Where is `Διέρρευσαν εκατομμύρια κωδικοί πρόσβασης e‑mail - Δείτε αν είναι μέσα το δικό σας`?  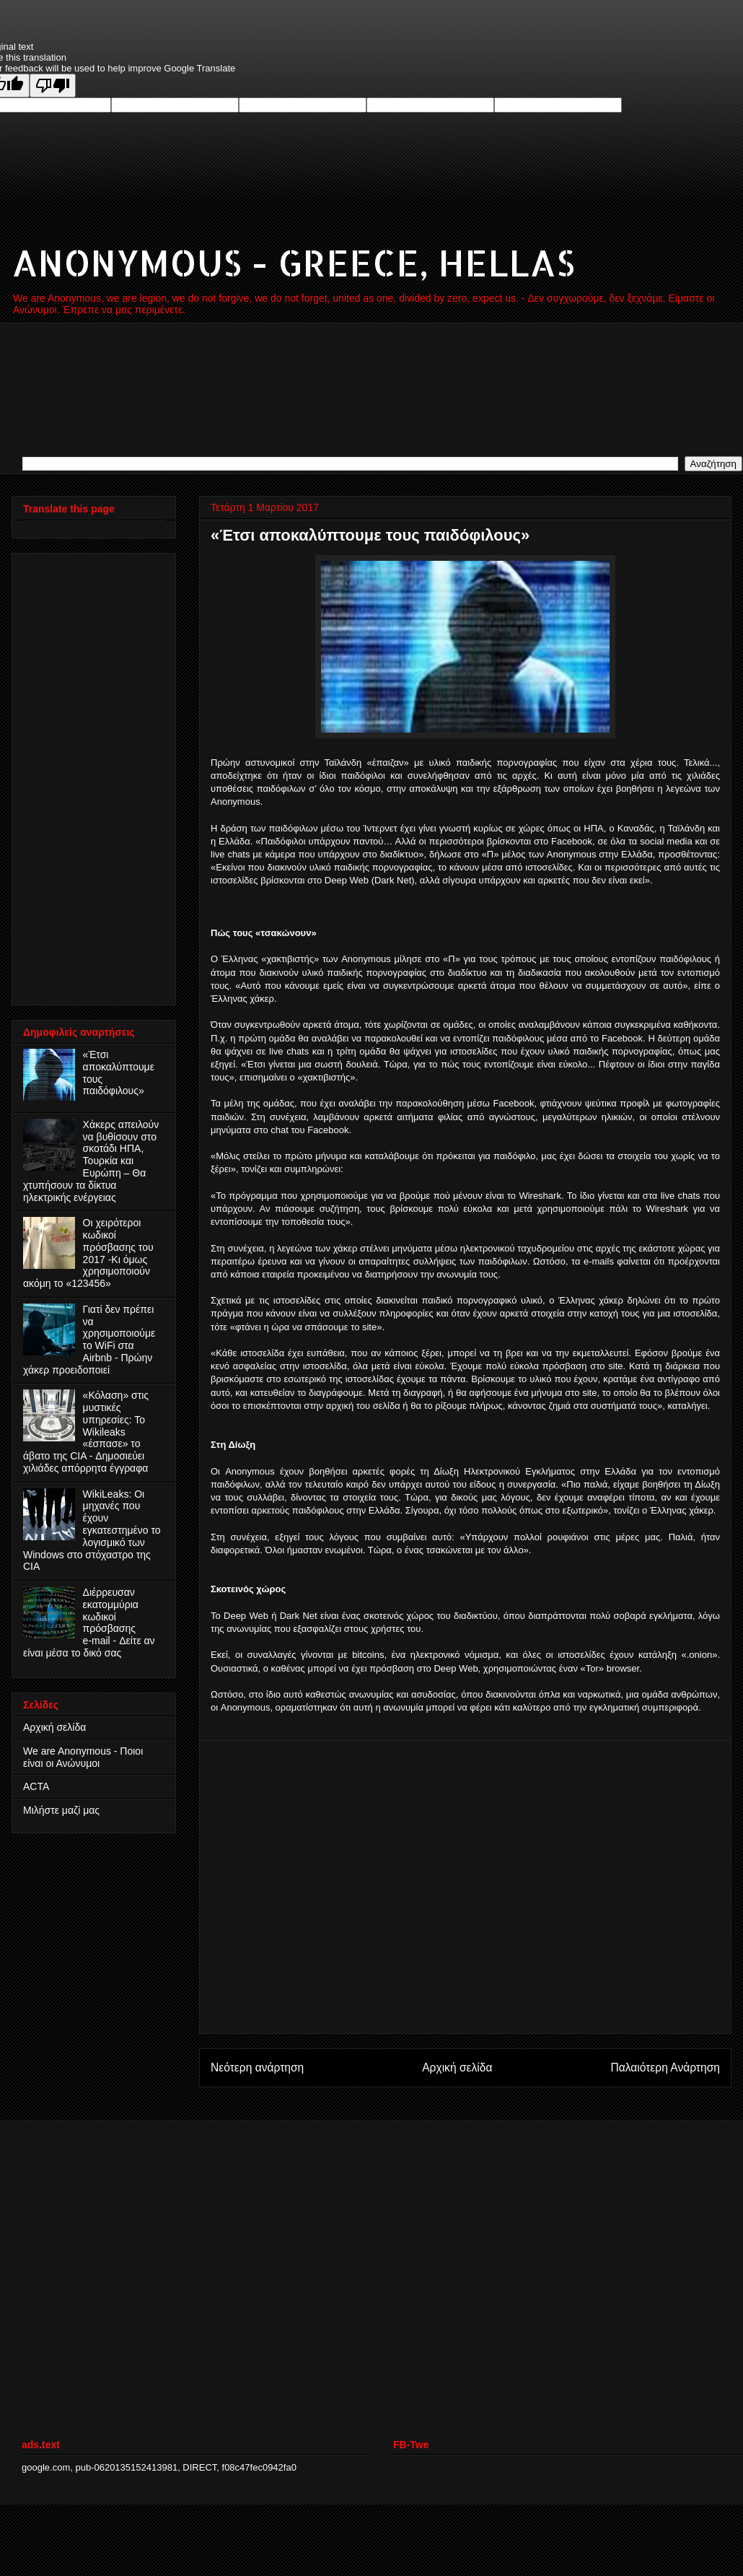
Διέρρευσαν εκατομμύρια κωδικοί πρόσβασης e‑mail - Δείτε αν είναι μέσα το δικό σας is located at coordinates (89, 1622).